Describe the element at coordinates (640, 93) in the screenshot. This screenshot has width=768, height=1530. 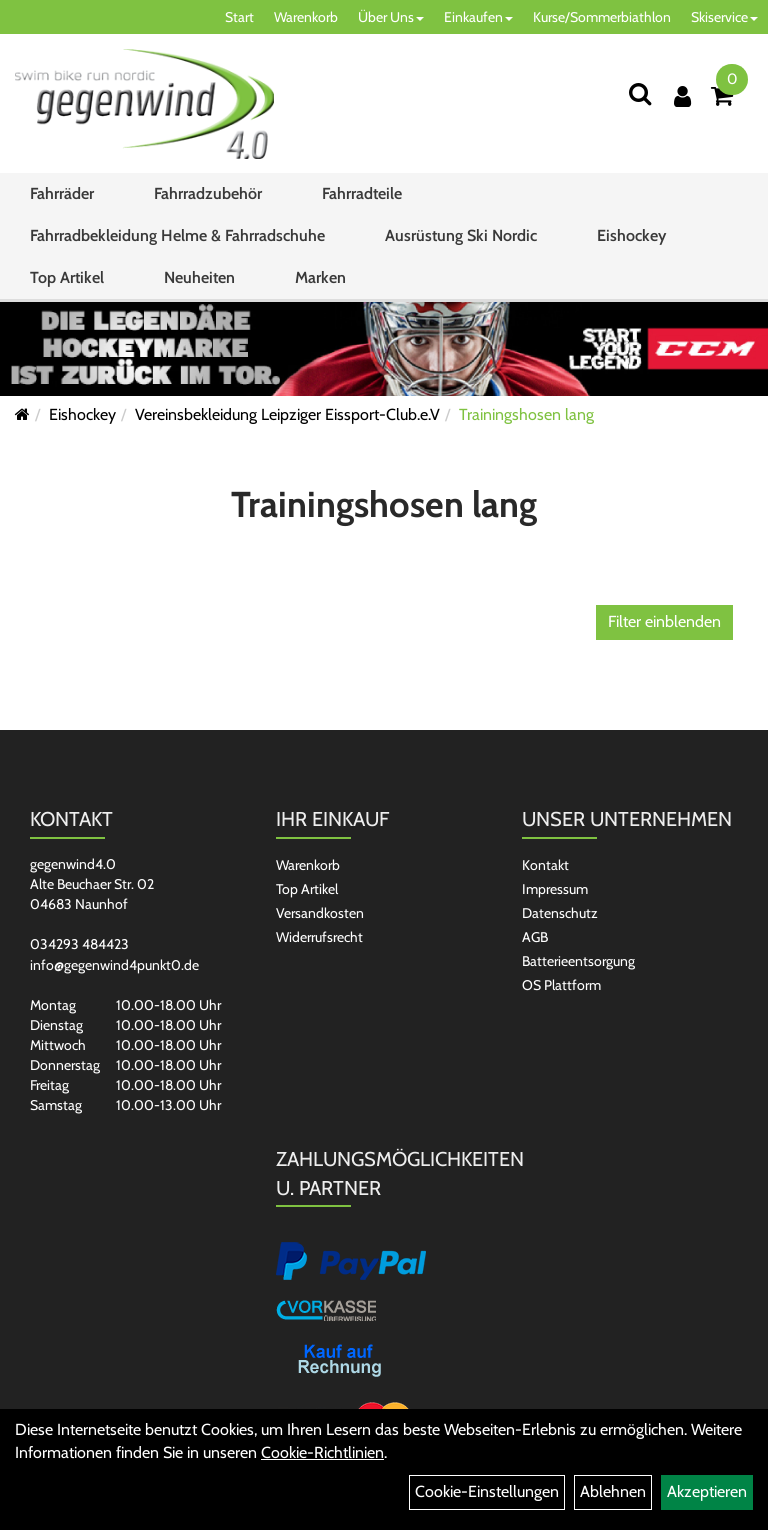
I see `[Suchen]` at that location.